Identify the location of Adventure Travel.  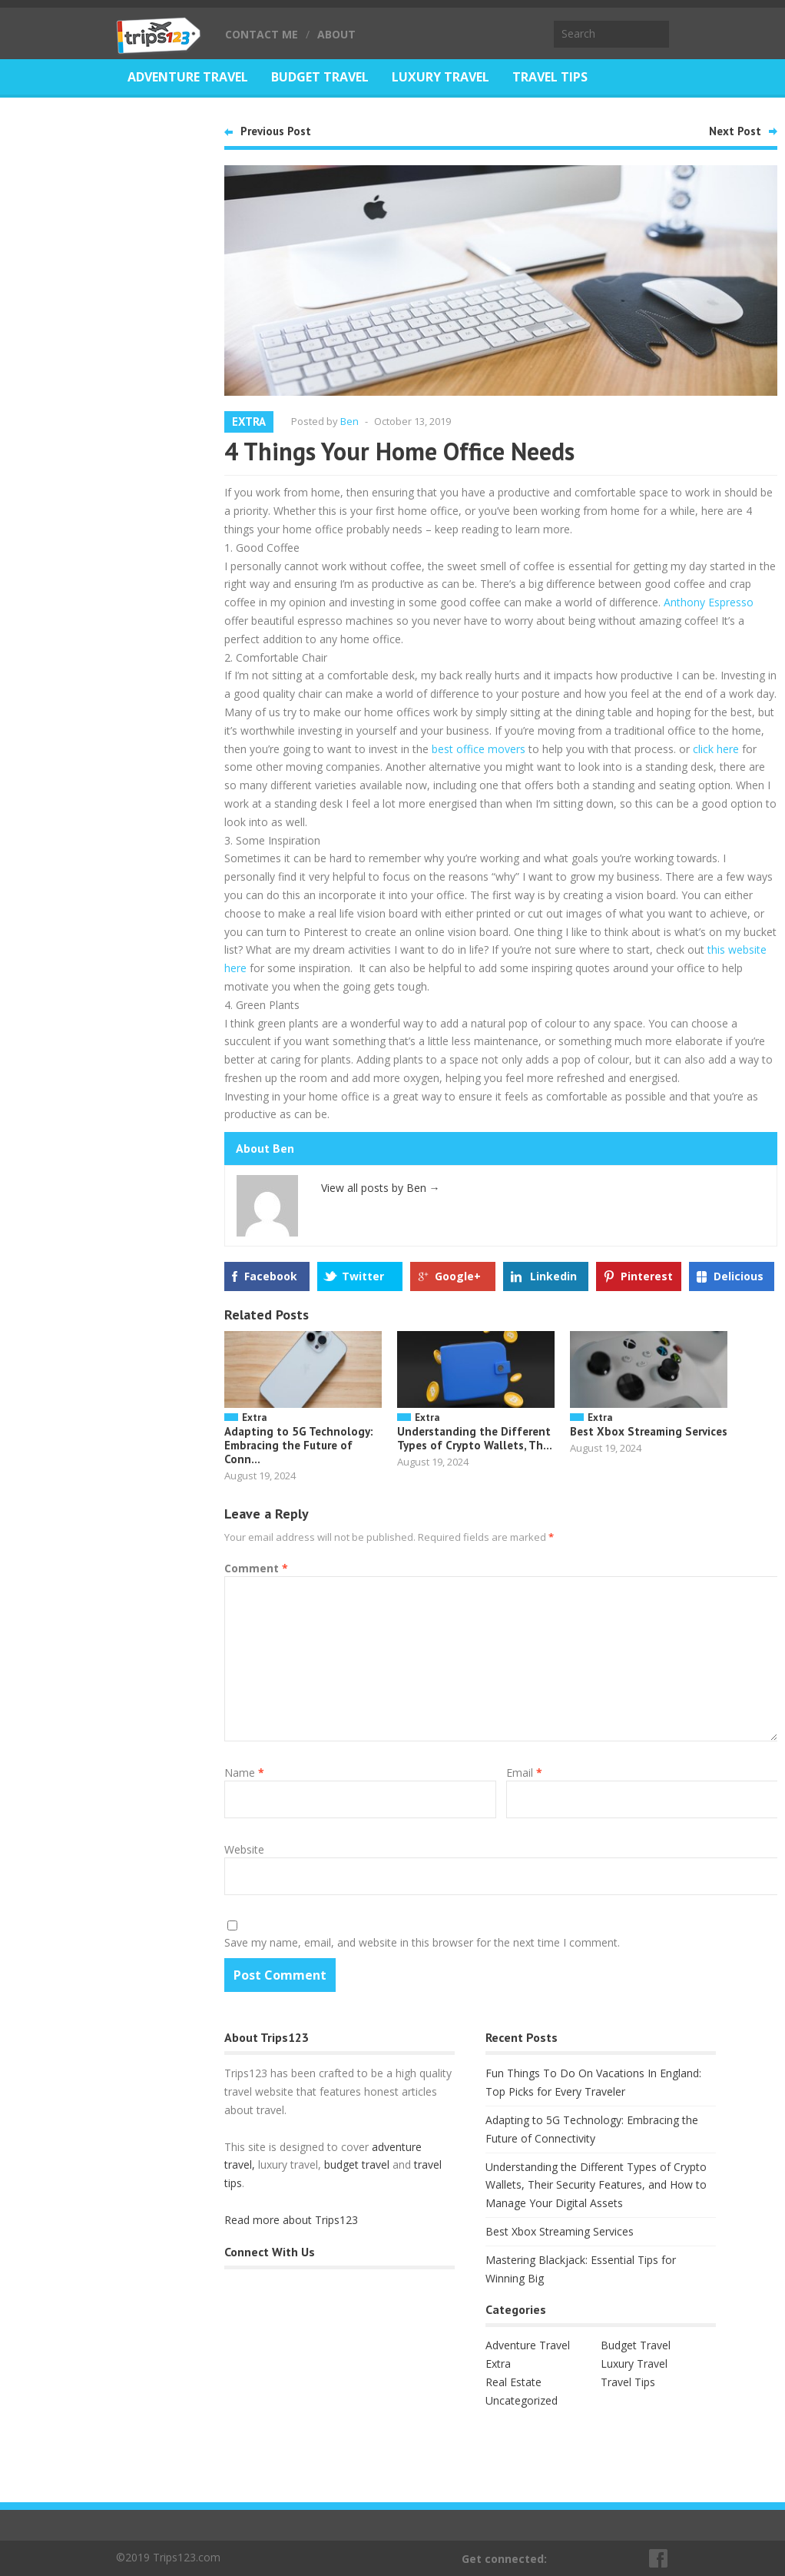
(188, 76).